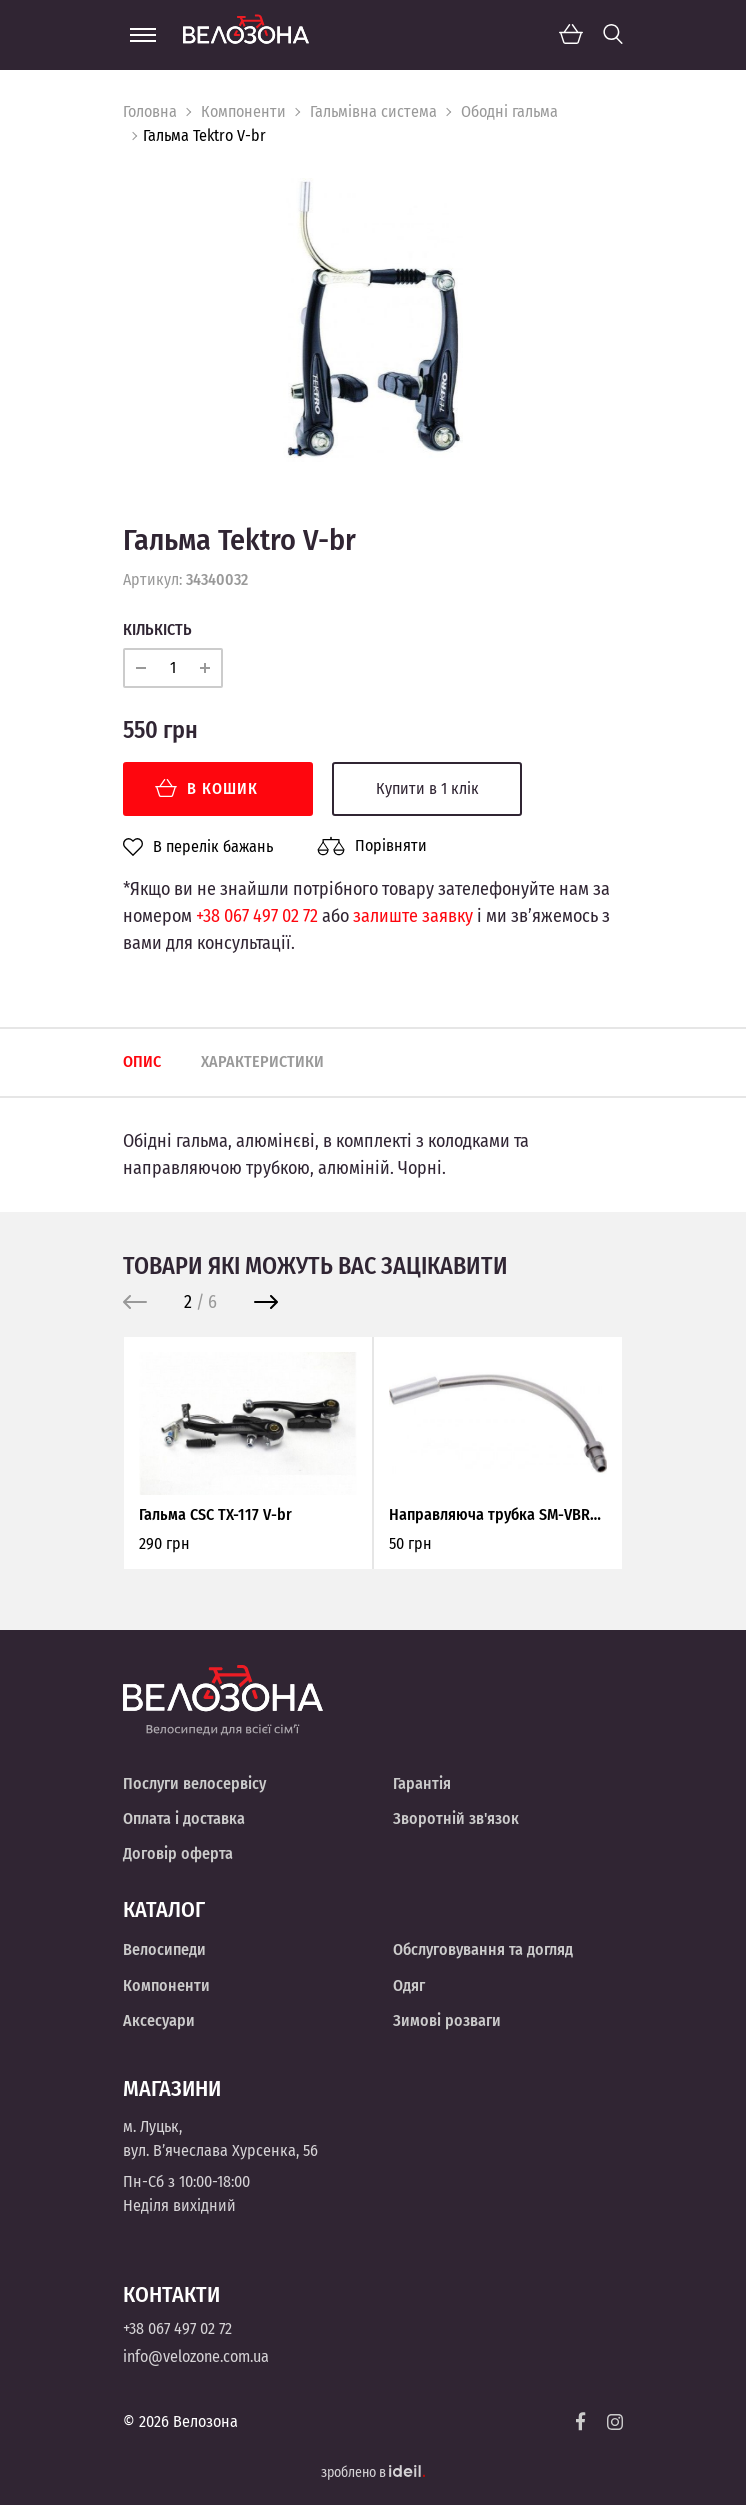  I want to click on Аксесуари, so click(159, 2020).